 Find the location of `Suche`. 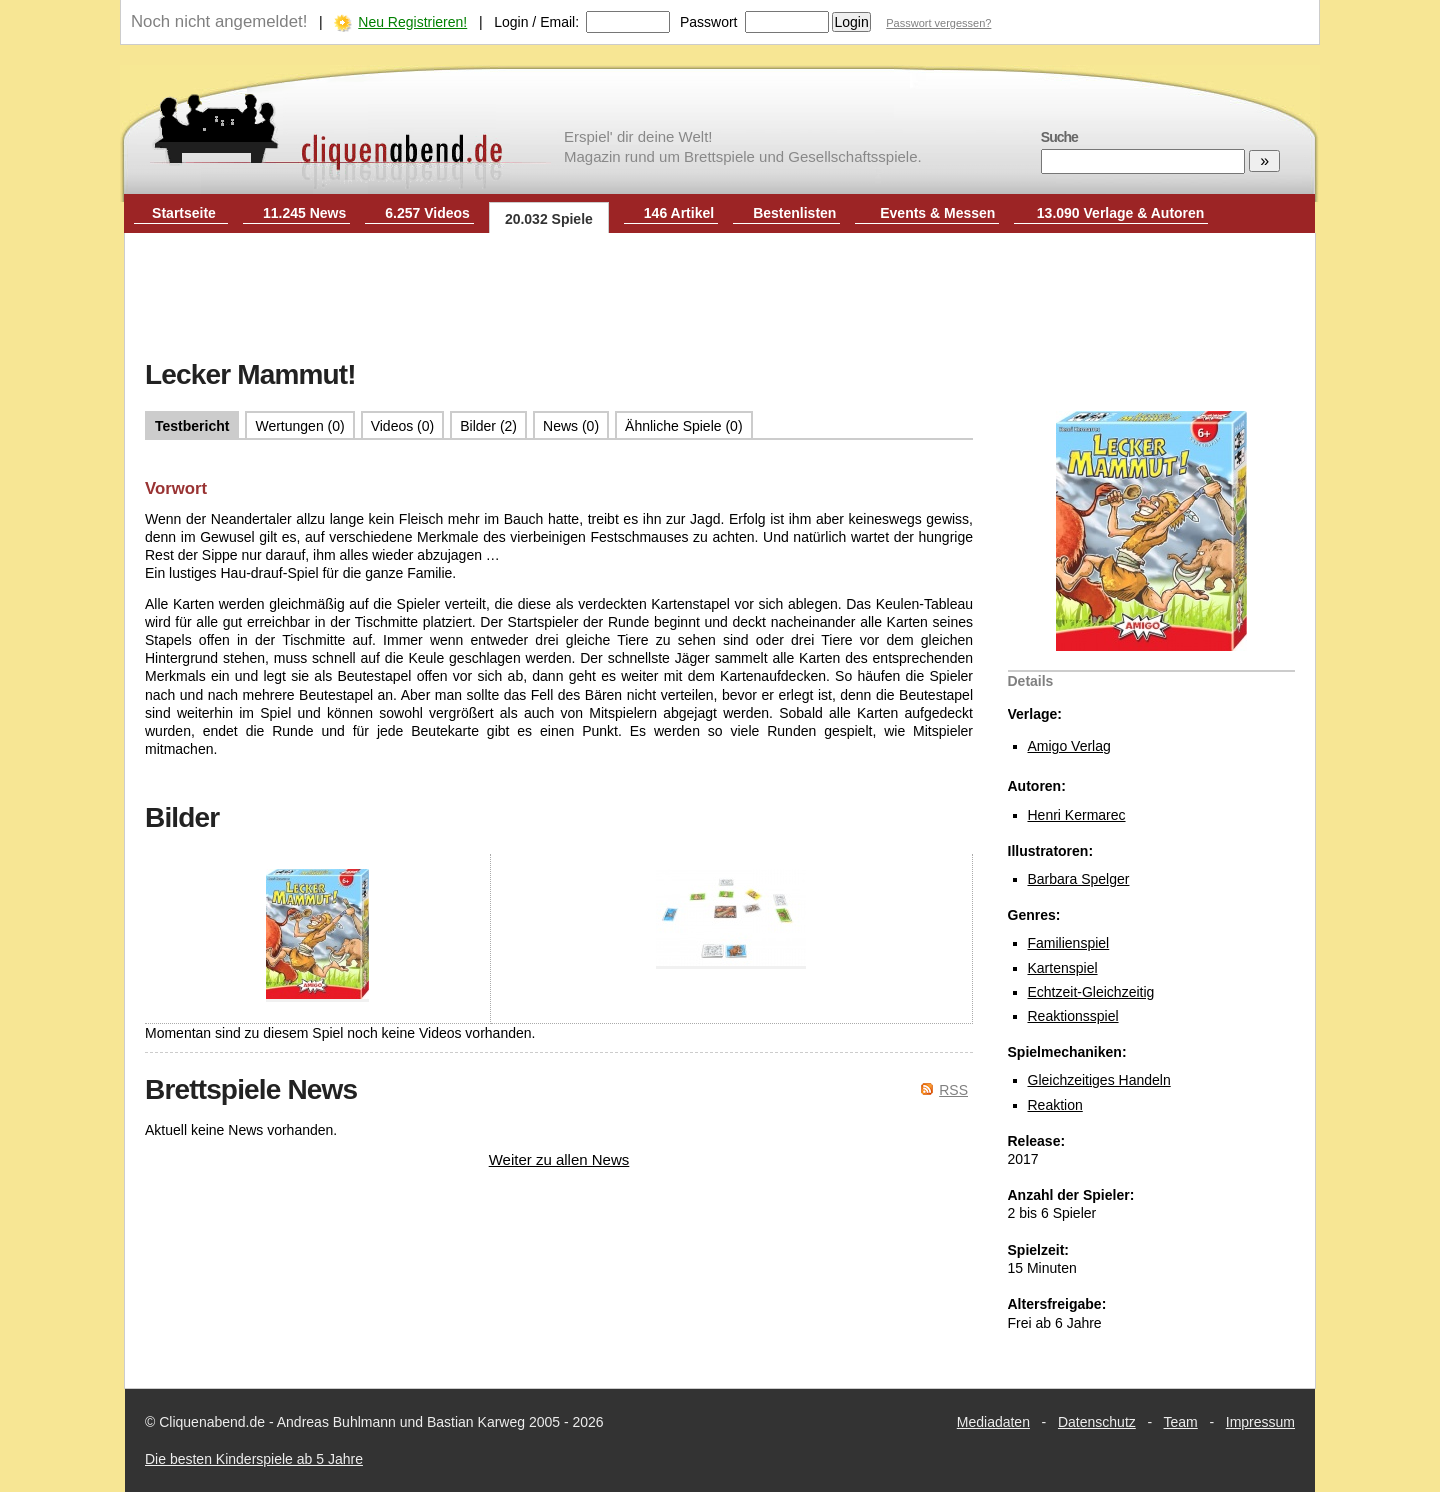

Suche is located at coordinates (1059, 137).